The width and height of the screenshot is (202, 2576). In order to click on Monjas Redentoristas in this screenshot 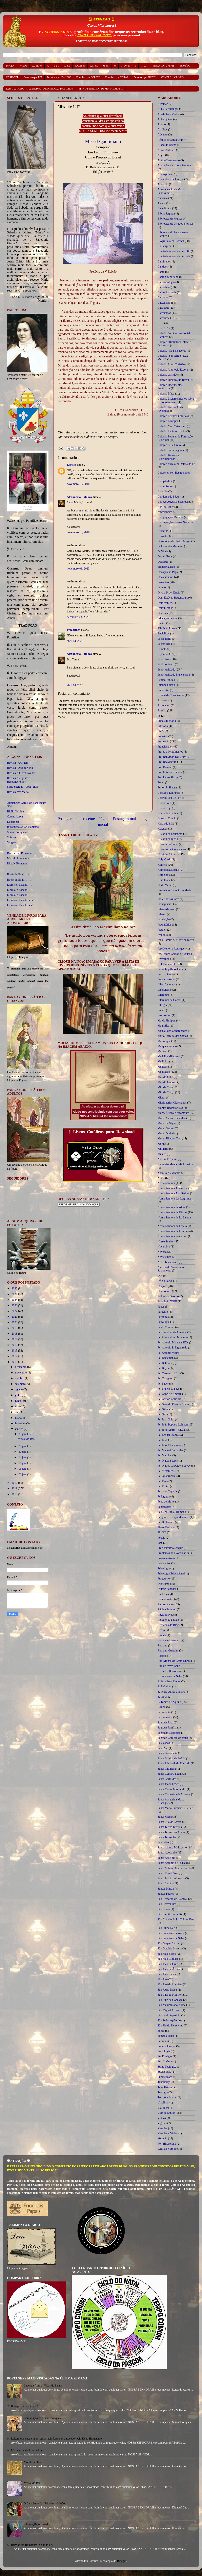, I will do `click(170, 1107)`.